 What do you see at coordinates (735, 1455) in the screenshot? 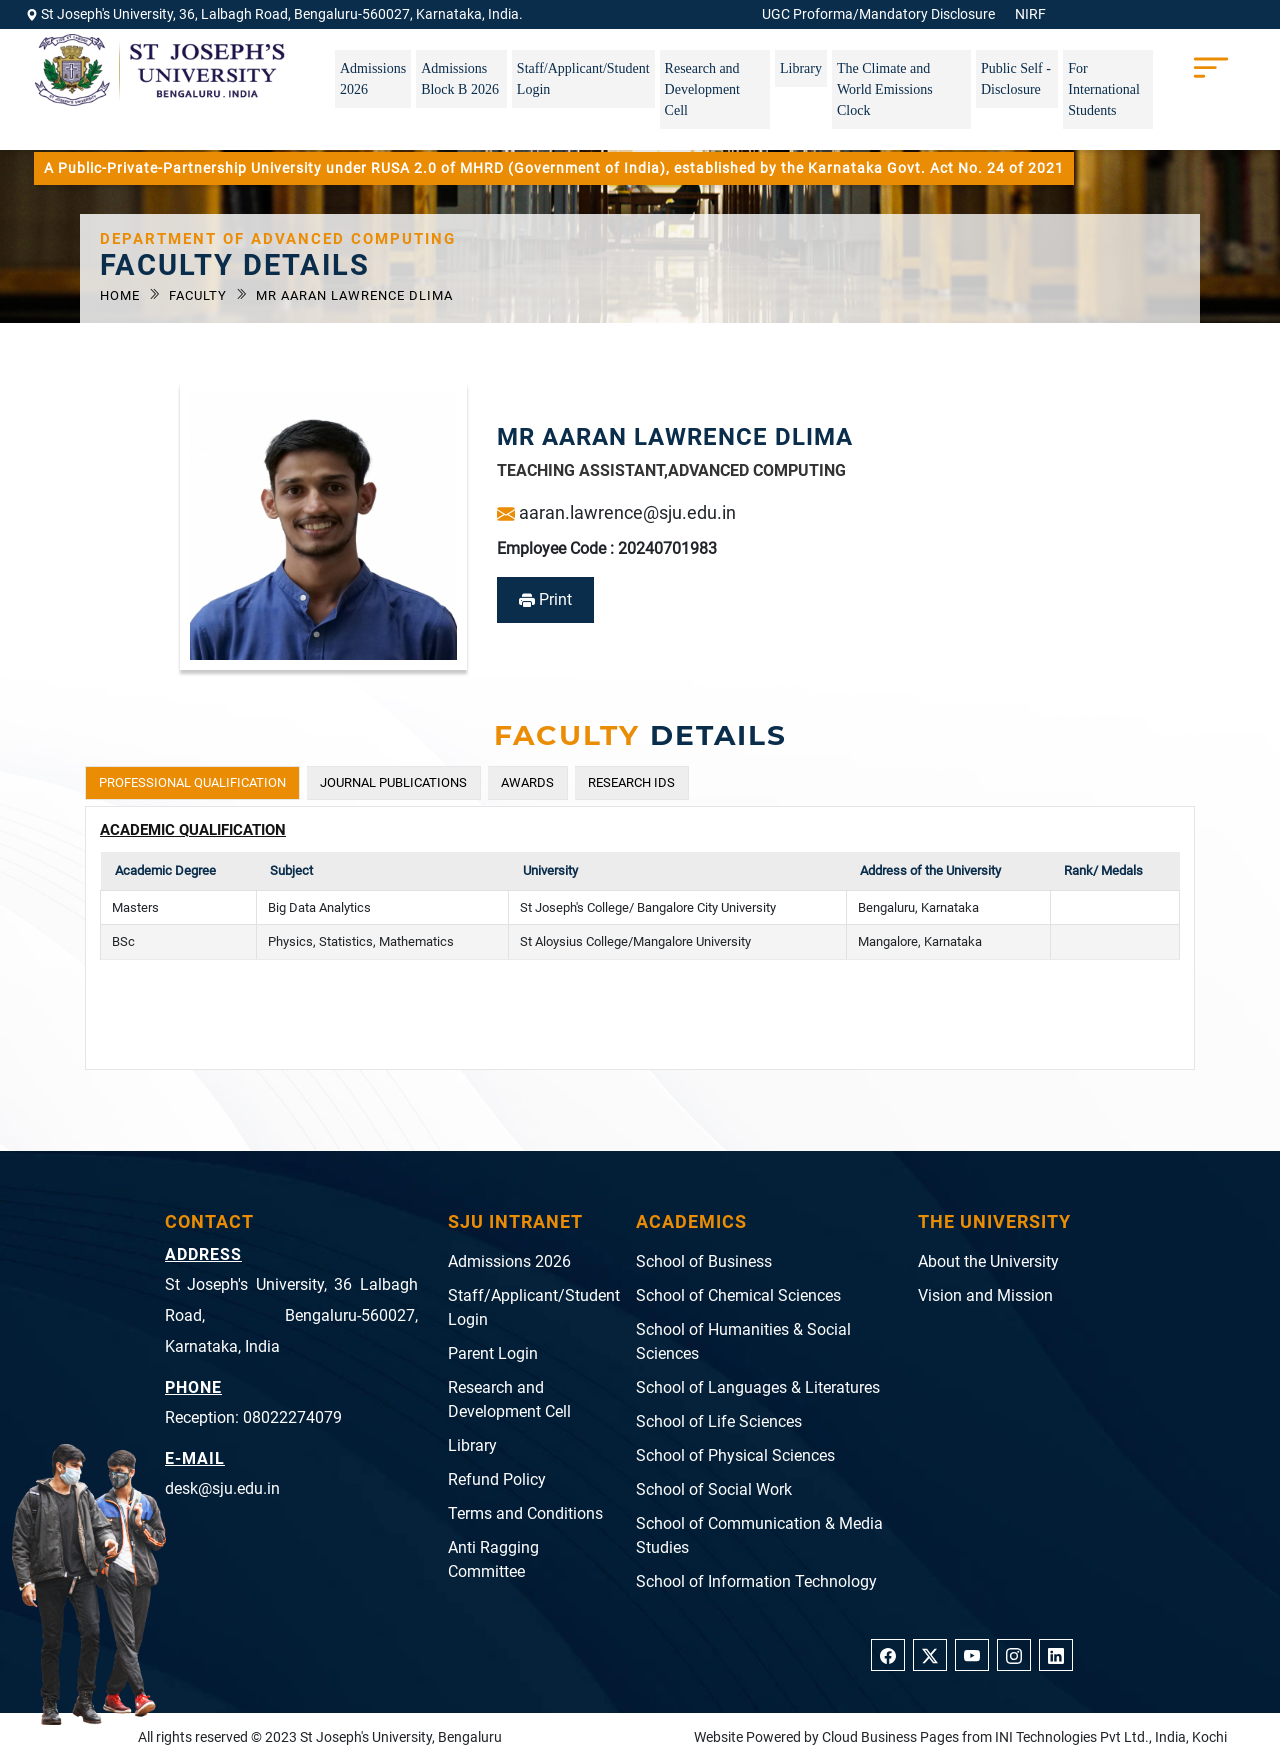
I see `School of Physical Sciences` at bounding box center [735, 1455].